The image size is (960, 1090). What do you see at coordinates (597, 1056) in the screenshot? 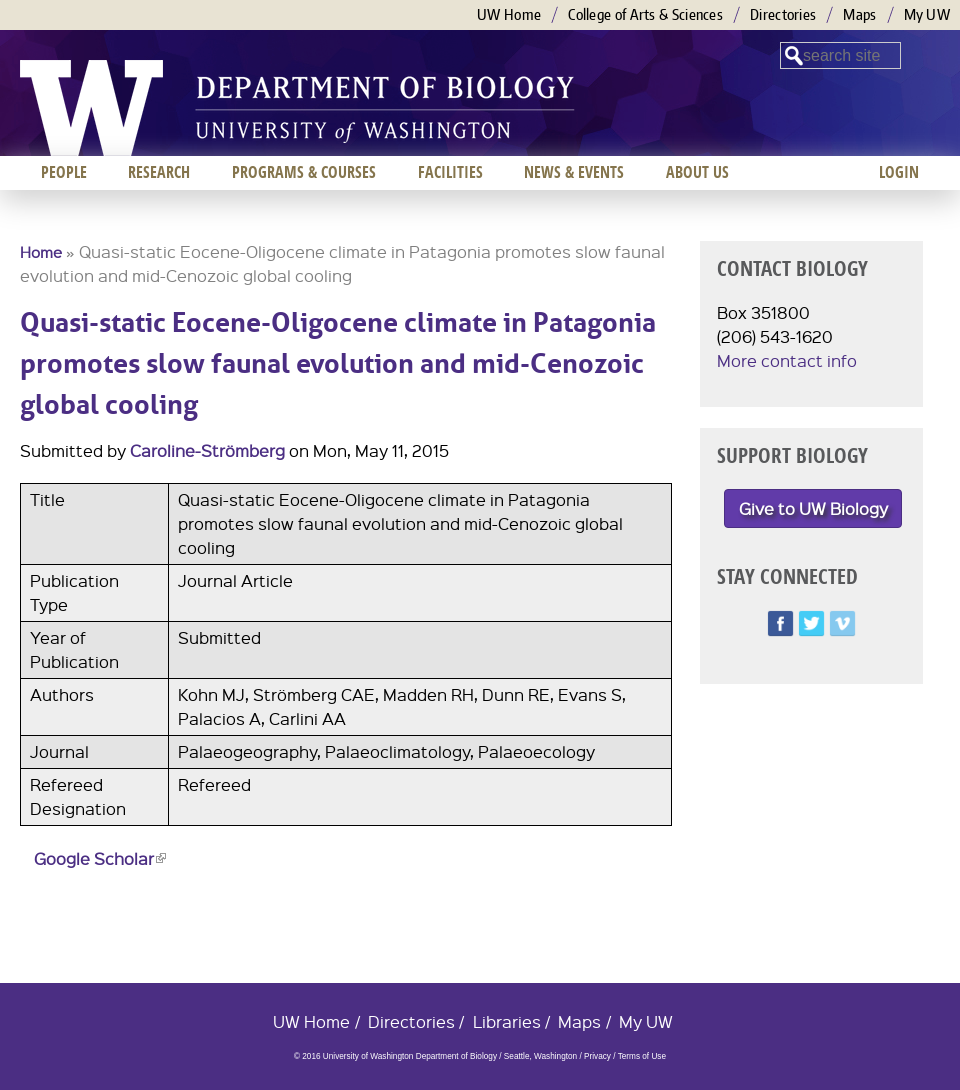
I see `Privacy` at bounding box center [597, 1056].